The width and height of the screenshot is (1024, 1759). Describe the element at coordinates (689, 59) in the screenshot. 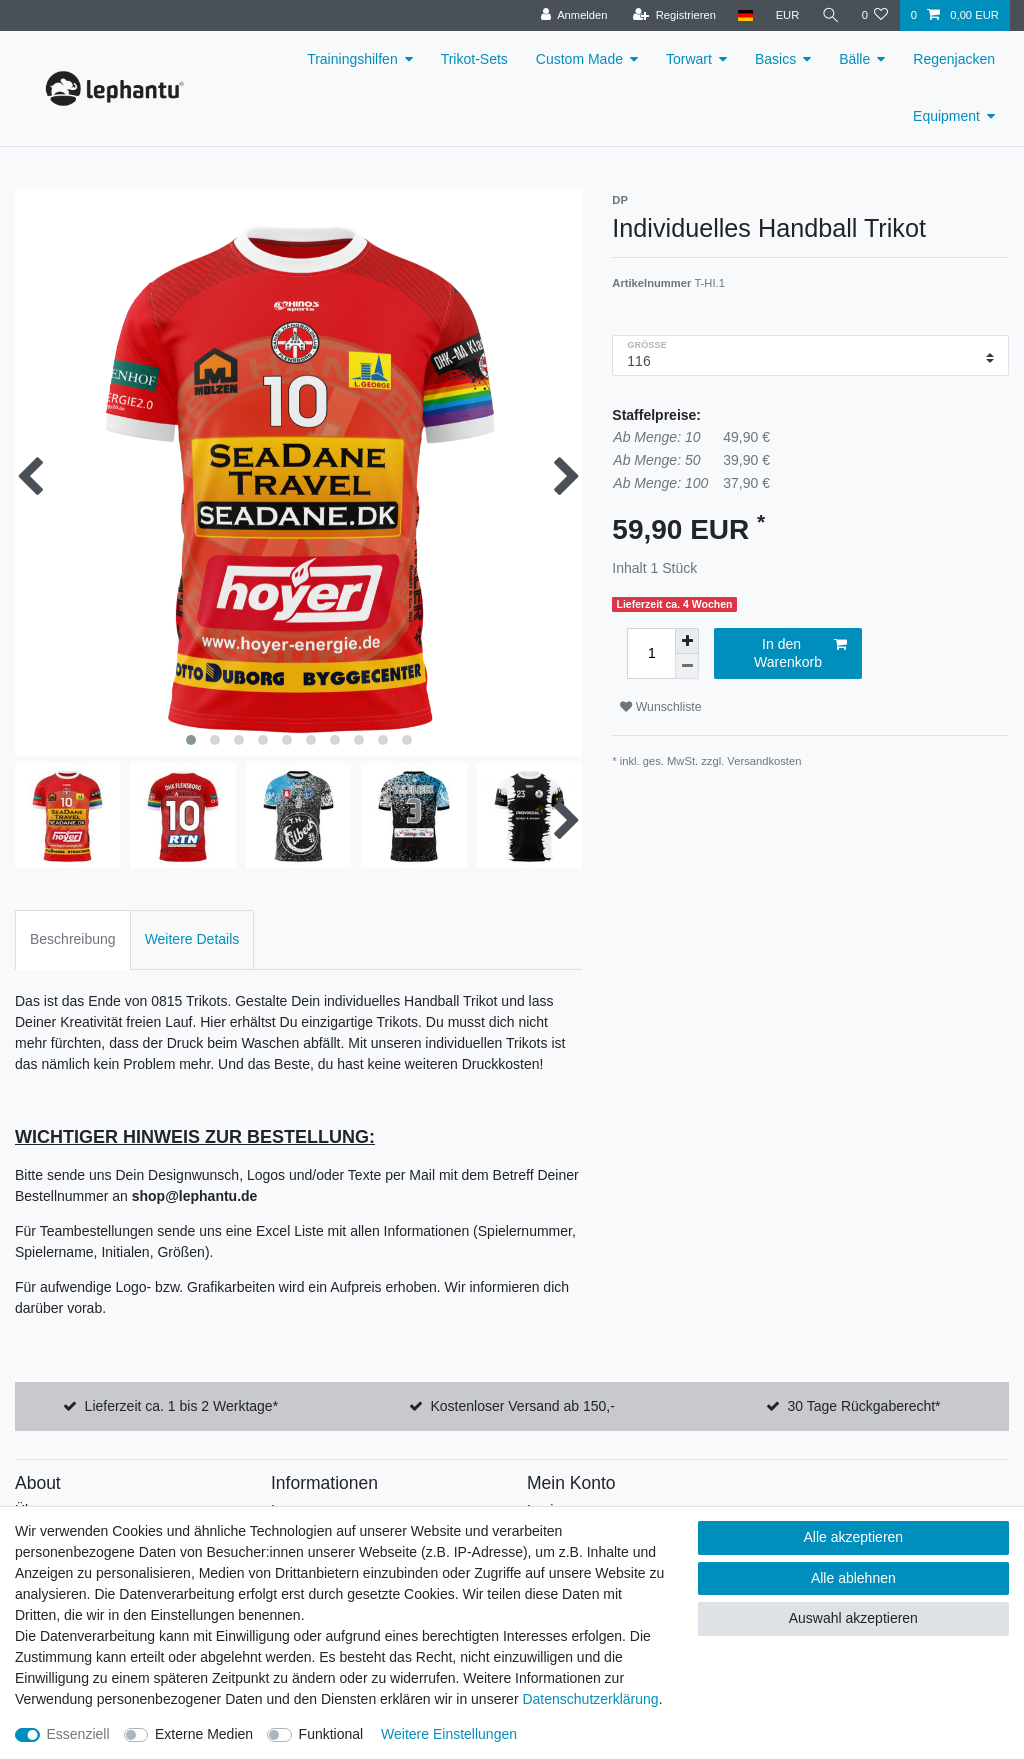

I see `Torwart` at that location.